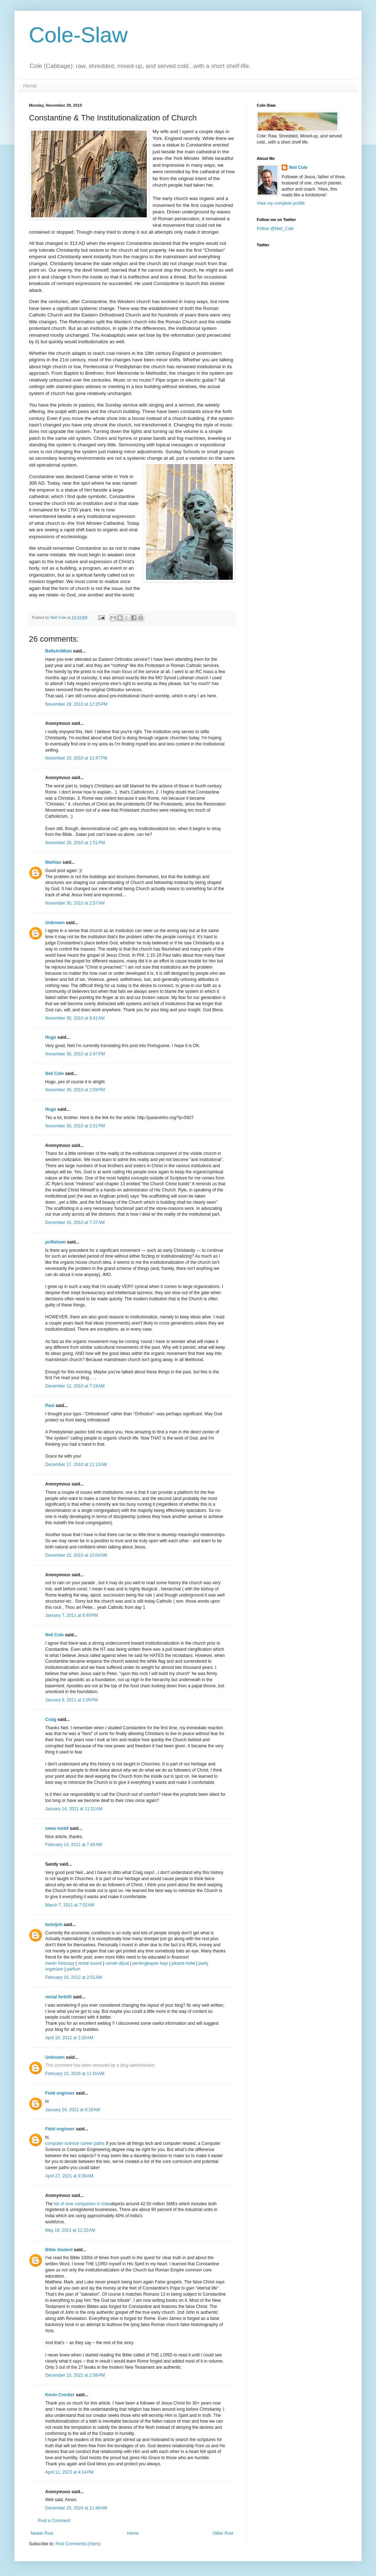 Image resolution: width=376 pixels, height=2576 pixels. I want to click on December 22, 2010 at 10:04 AM, so click(76, 1555).